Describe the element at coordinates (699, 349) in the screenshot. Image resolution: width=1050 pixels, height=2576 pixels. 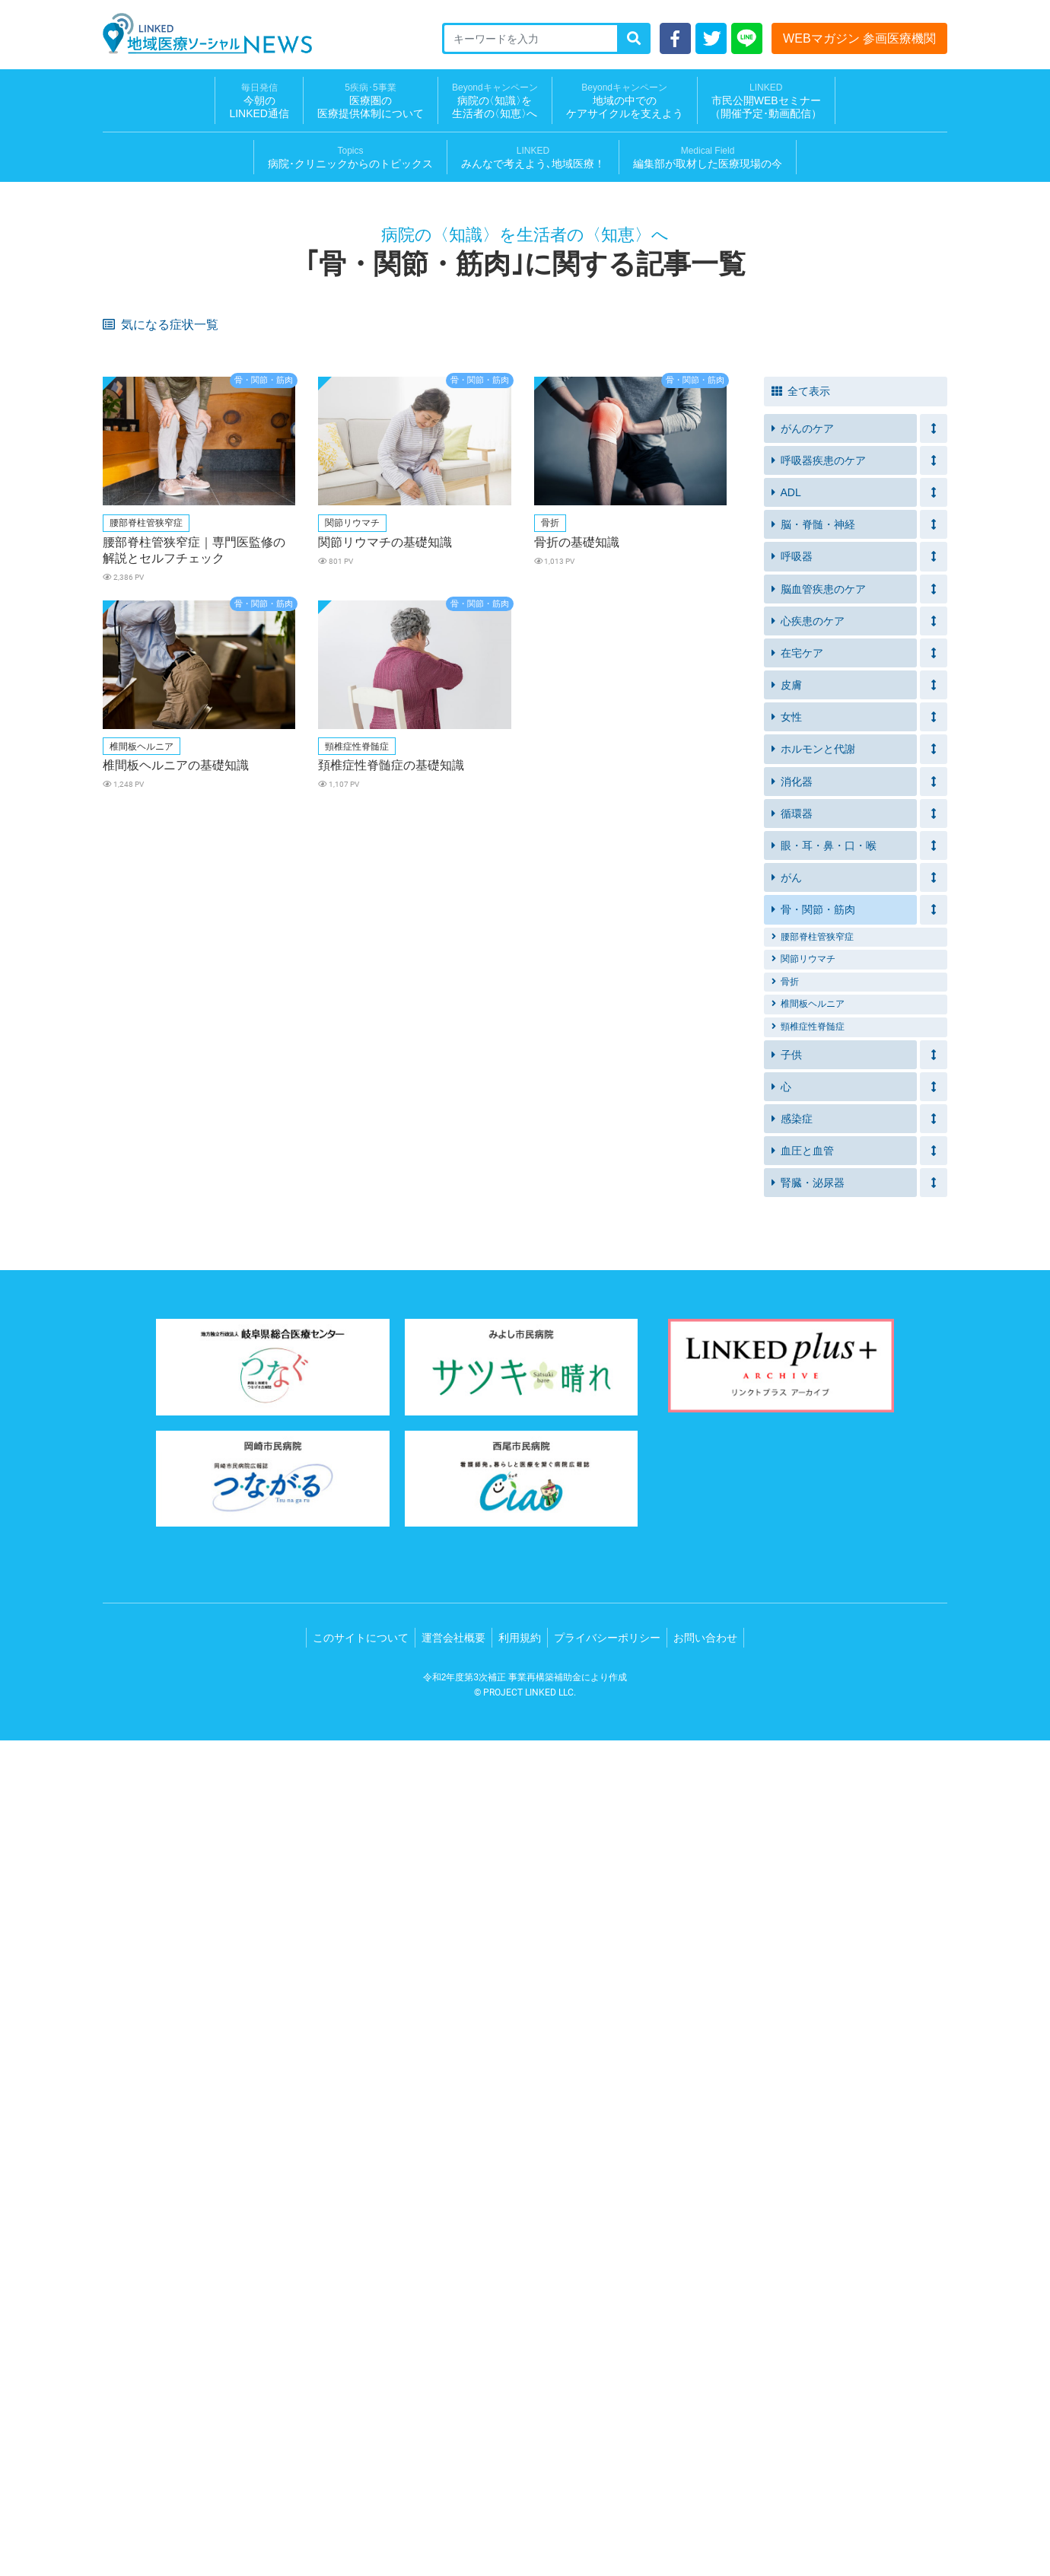
I see `疲れやすい` at that location.